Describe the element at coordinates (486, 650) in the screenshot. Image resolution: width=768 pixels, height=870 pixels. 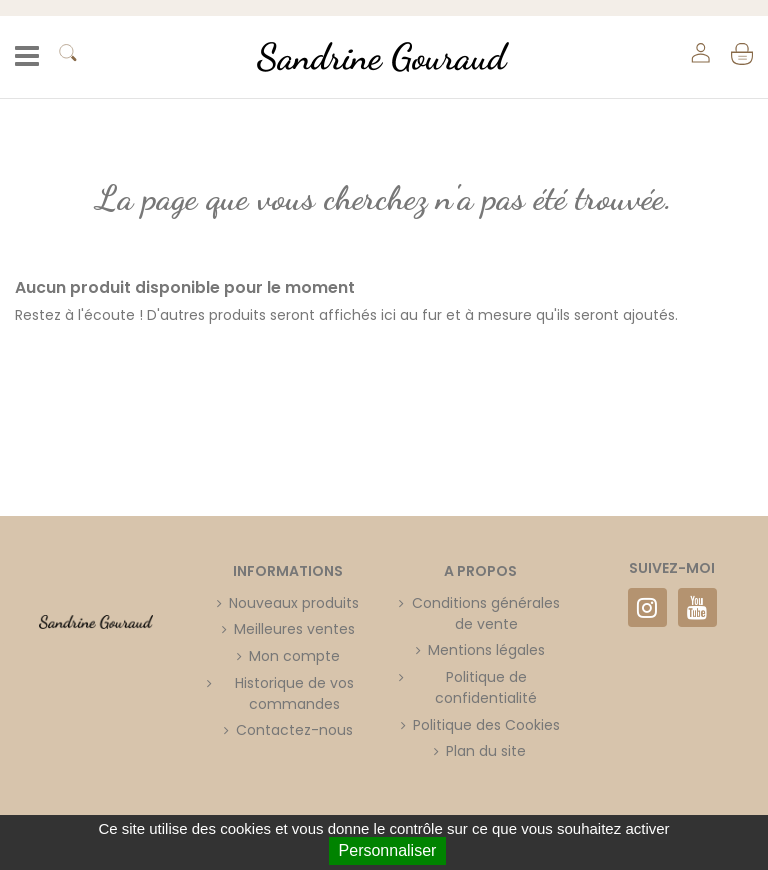
I see `Mentions légales` at that location.